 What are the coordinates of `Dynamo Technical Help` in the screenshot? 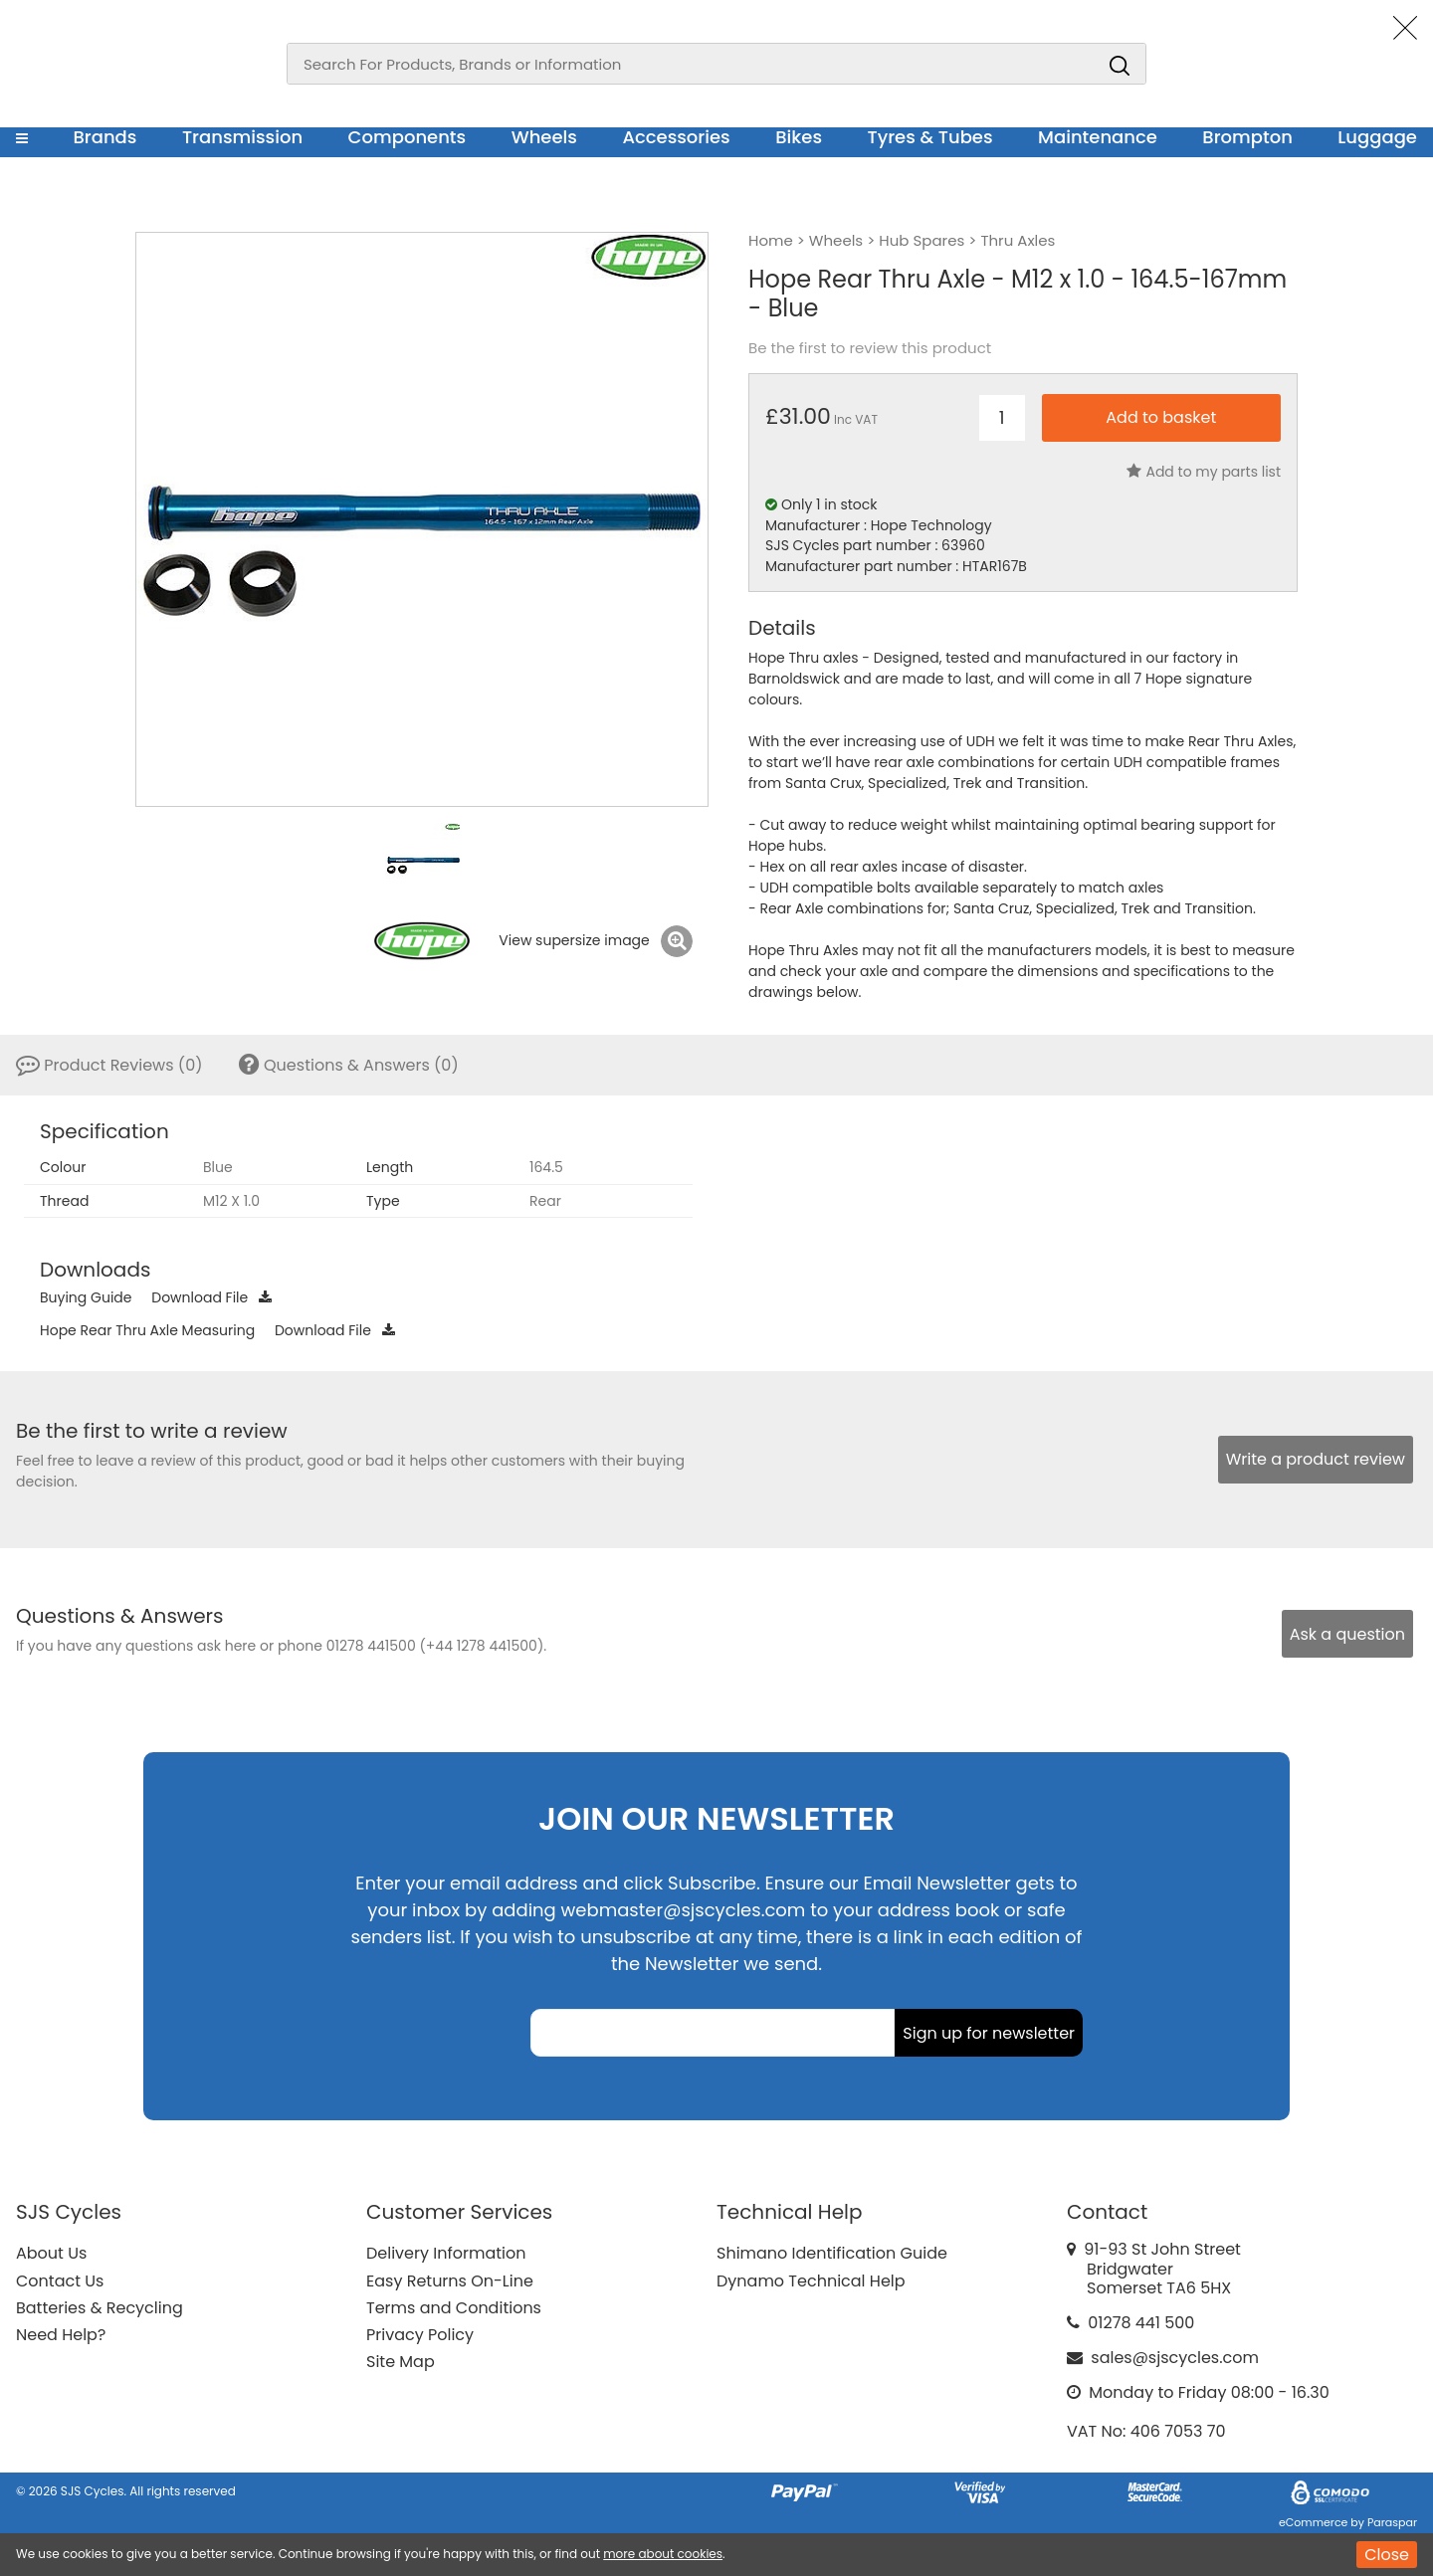 It's located at (811, 2281).